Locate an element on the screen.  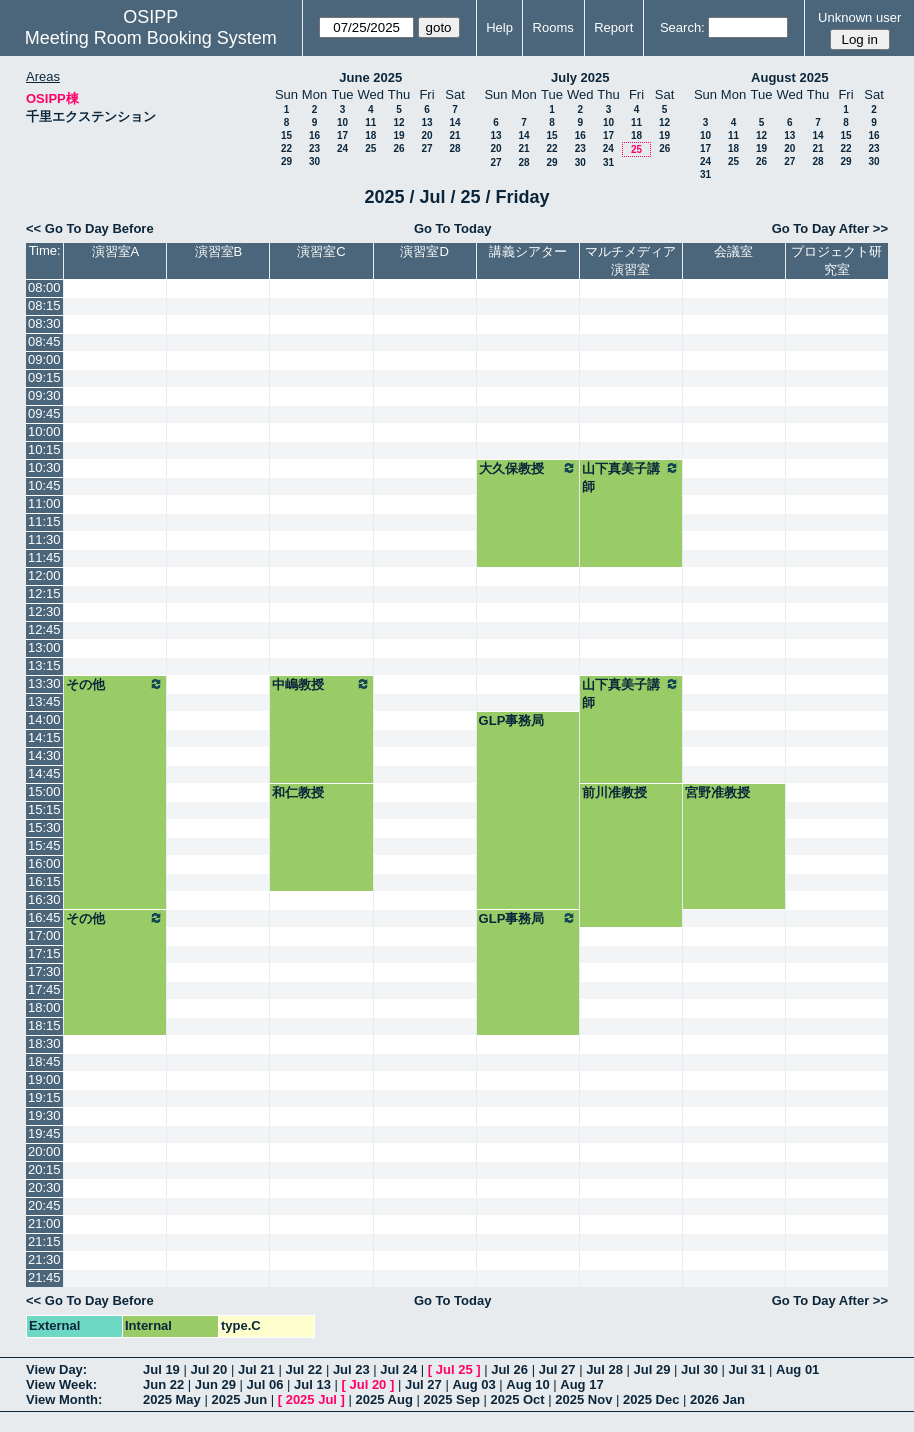
29 is located at coordinates (286, 161).